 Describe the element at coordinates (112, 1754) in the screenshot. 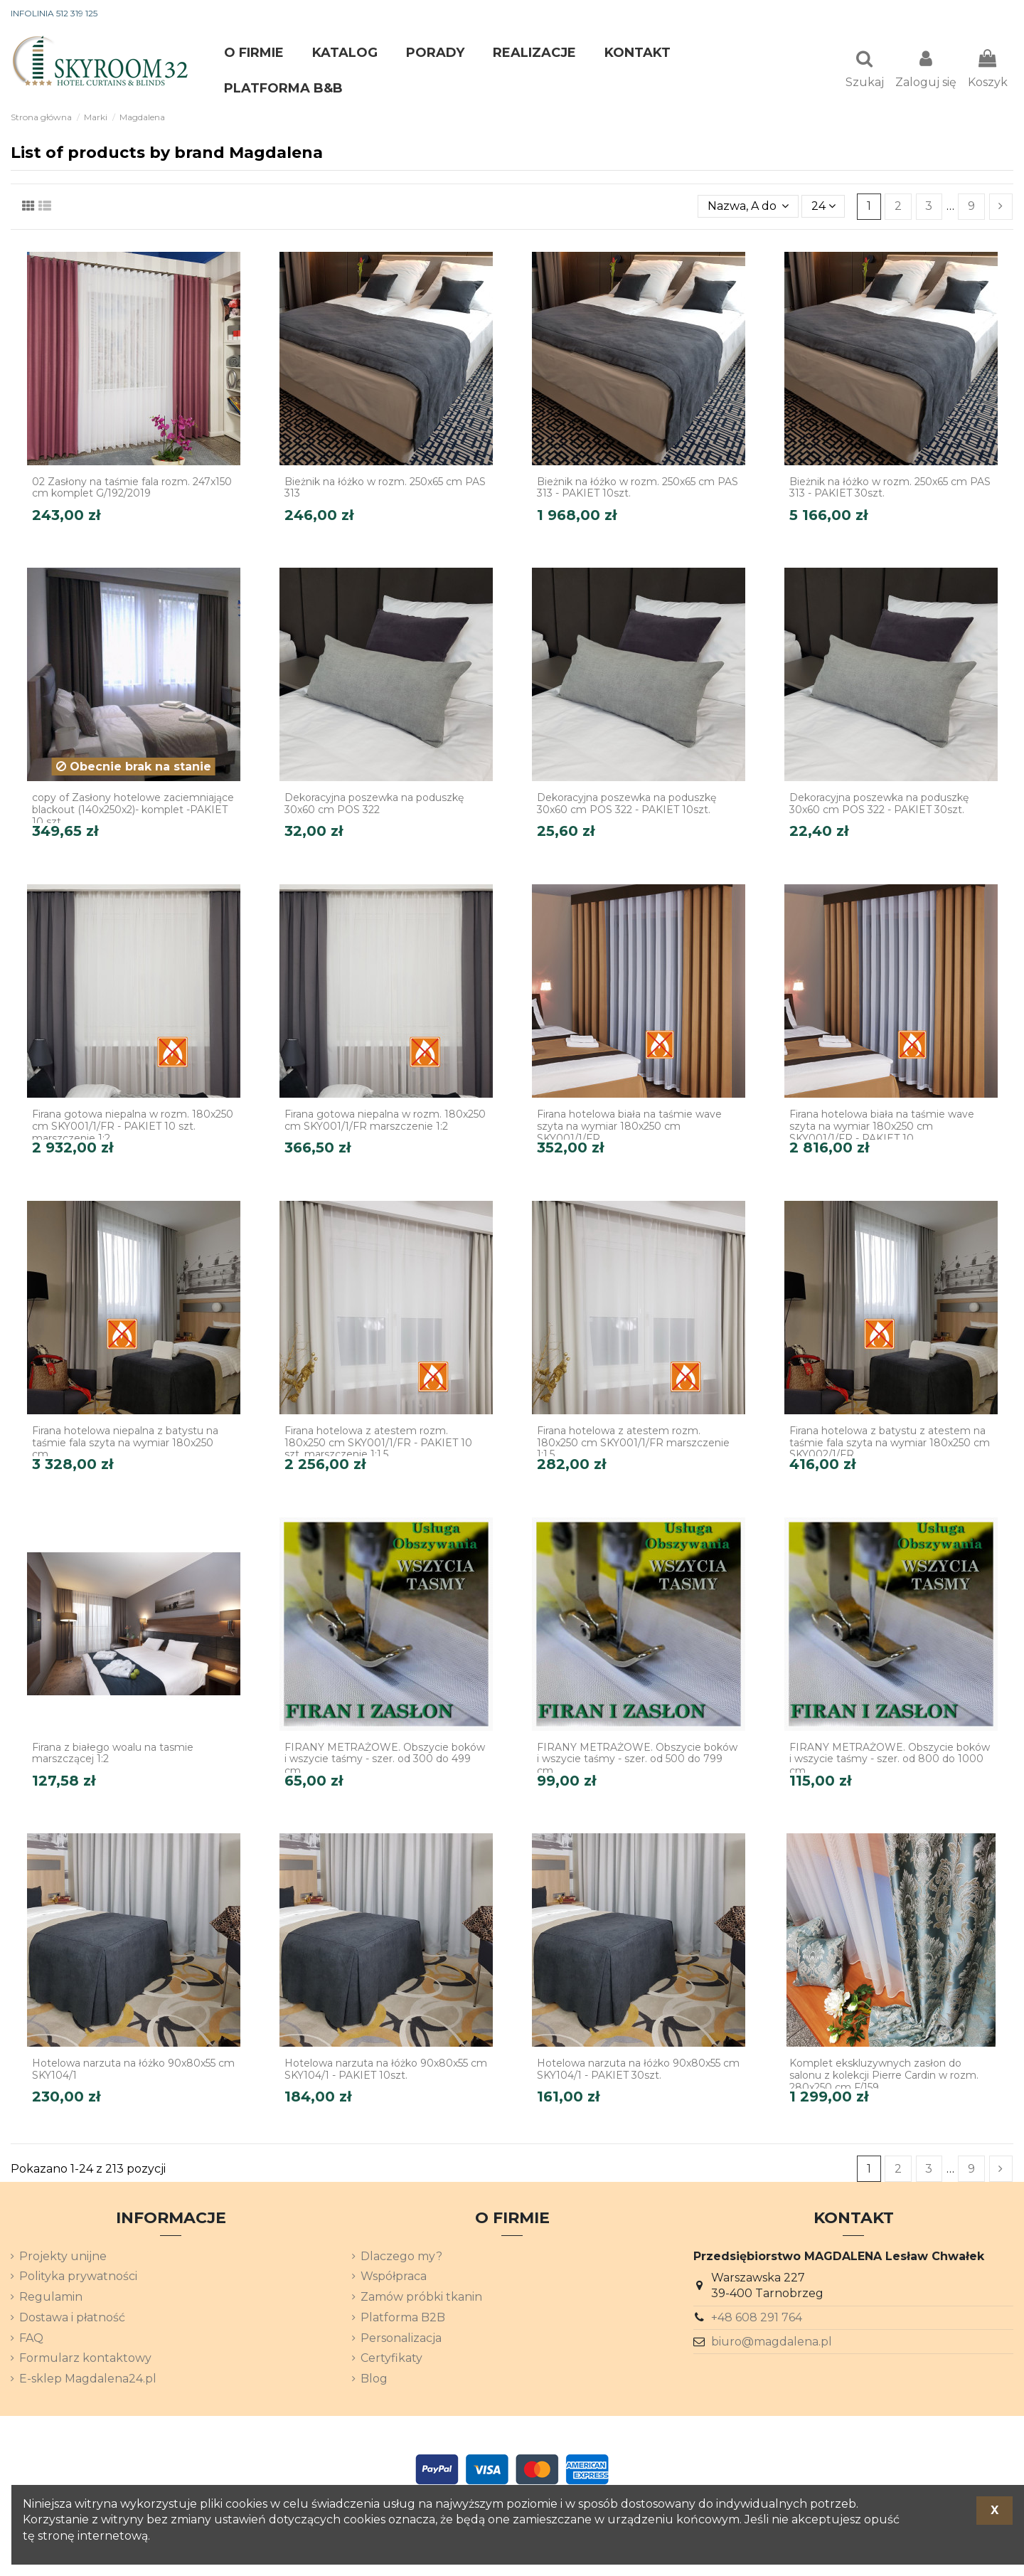

I see `Firana z białego woalu na tasmie marszczącej 1:2` at that location.